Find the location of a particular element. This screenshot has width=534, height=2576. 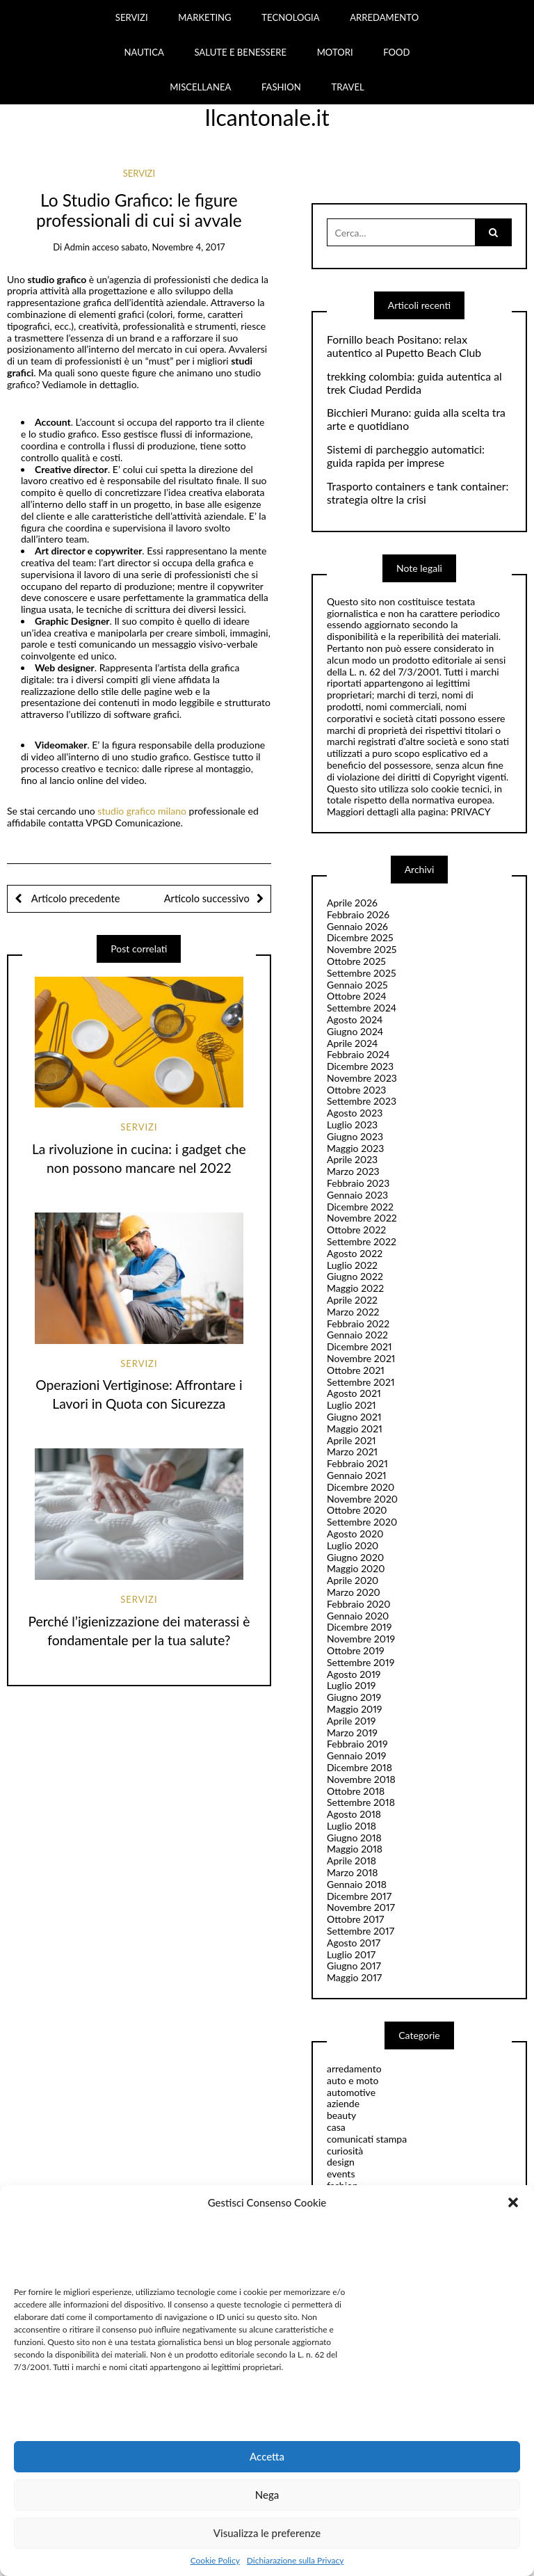

Novembre 2025 is located at coordinates (361, 949).